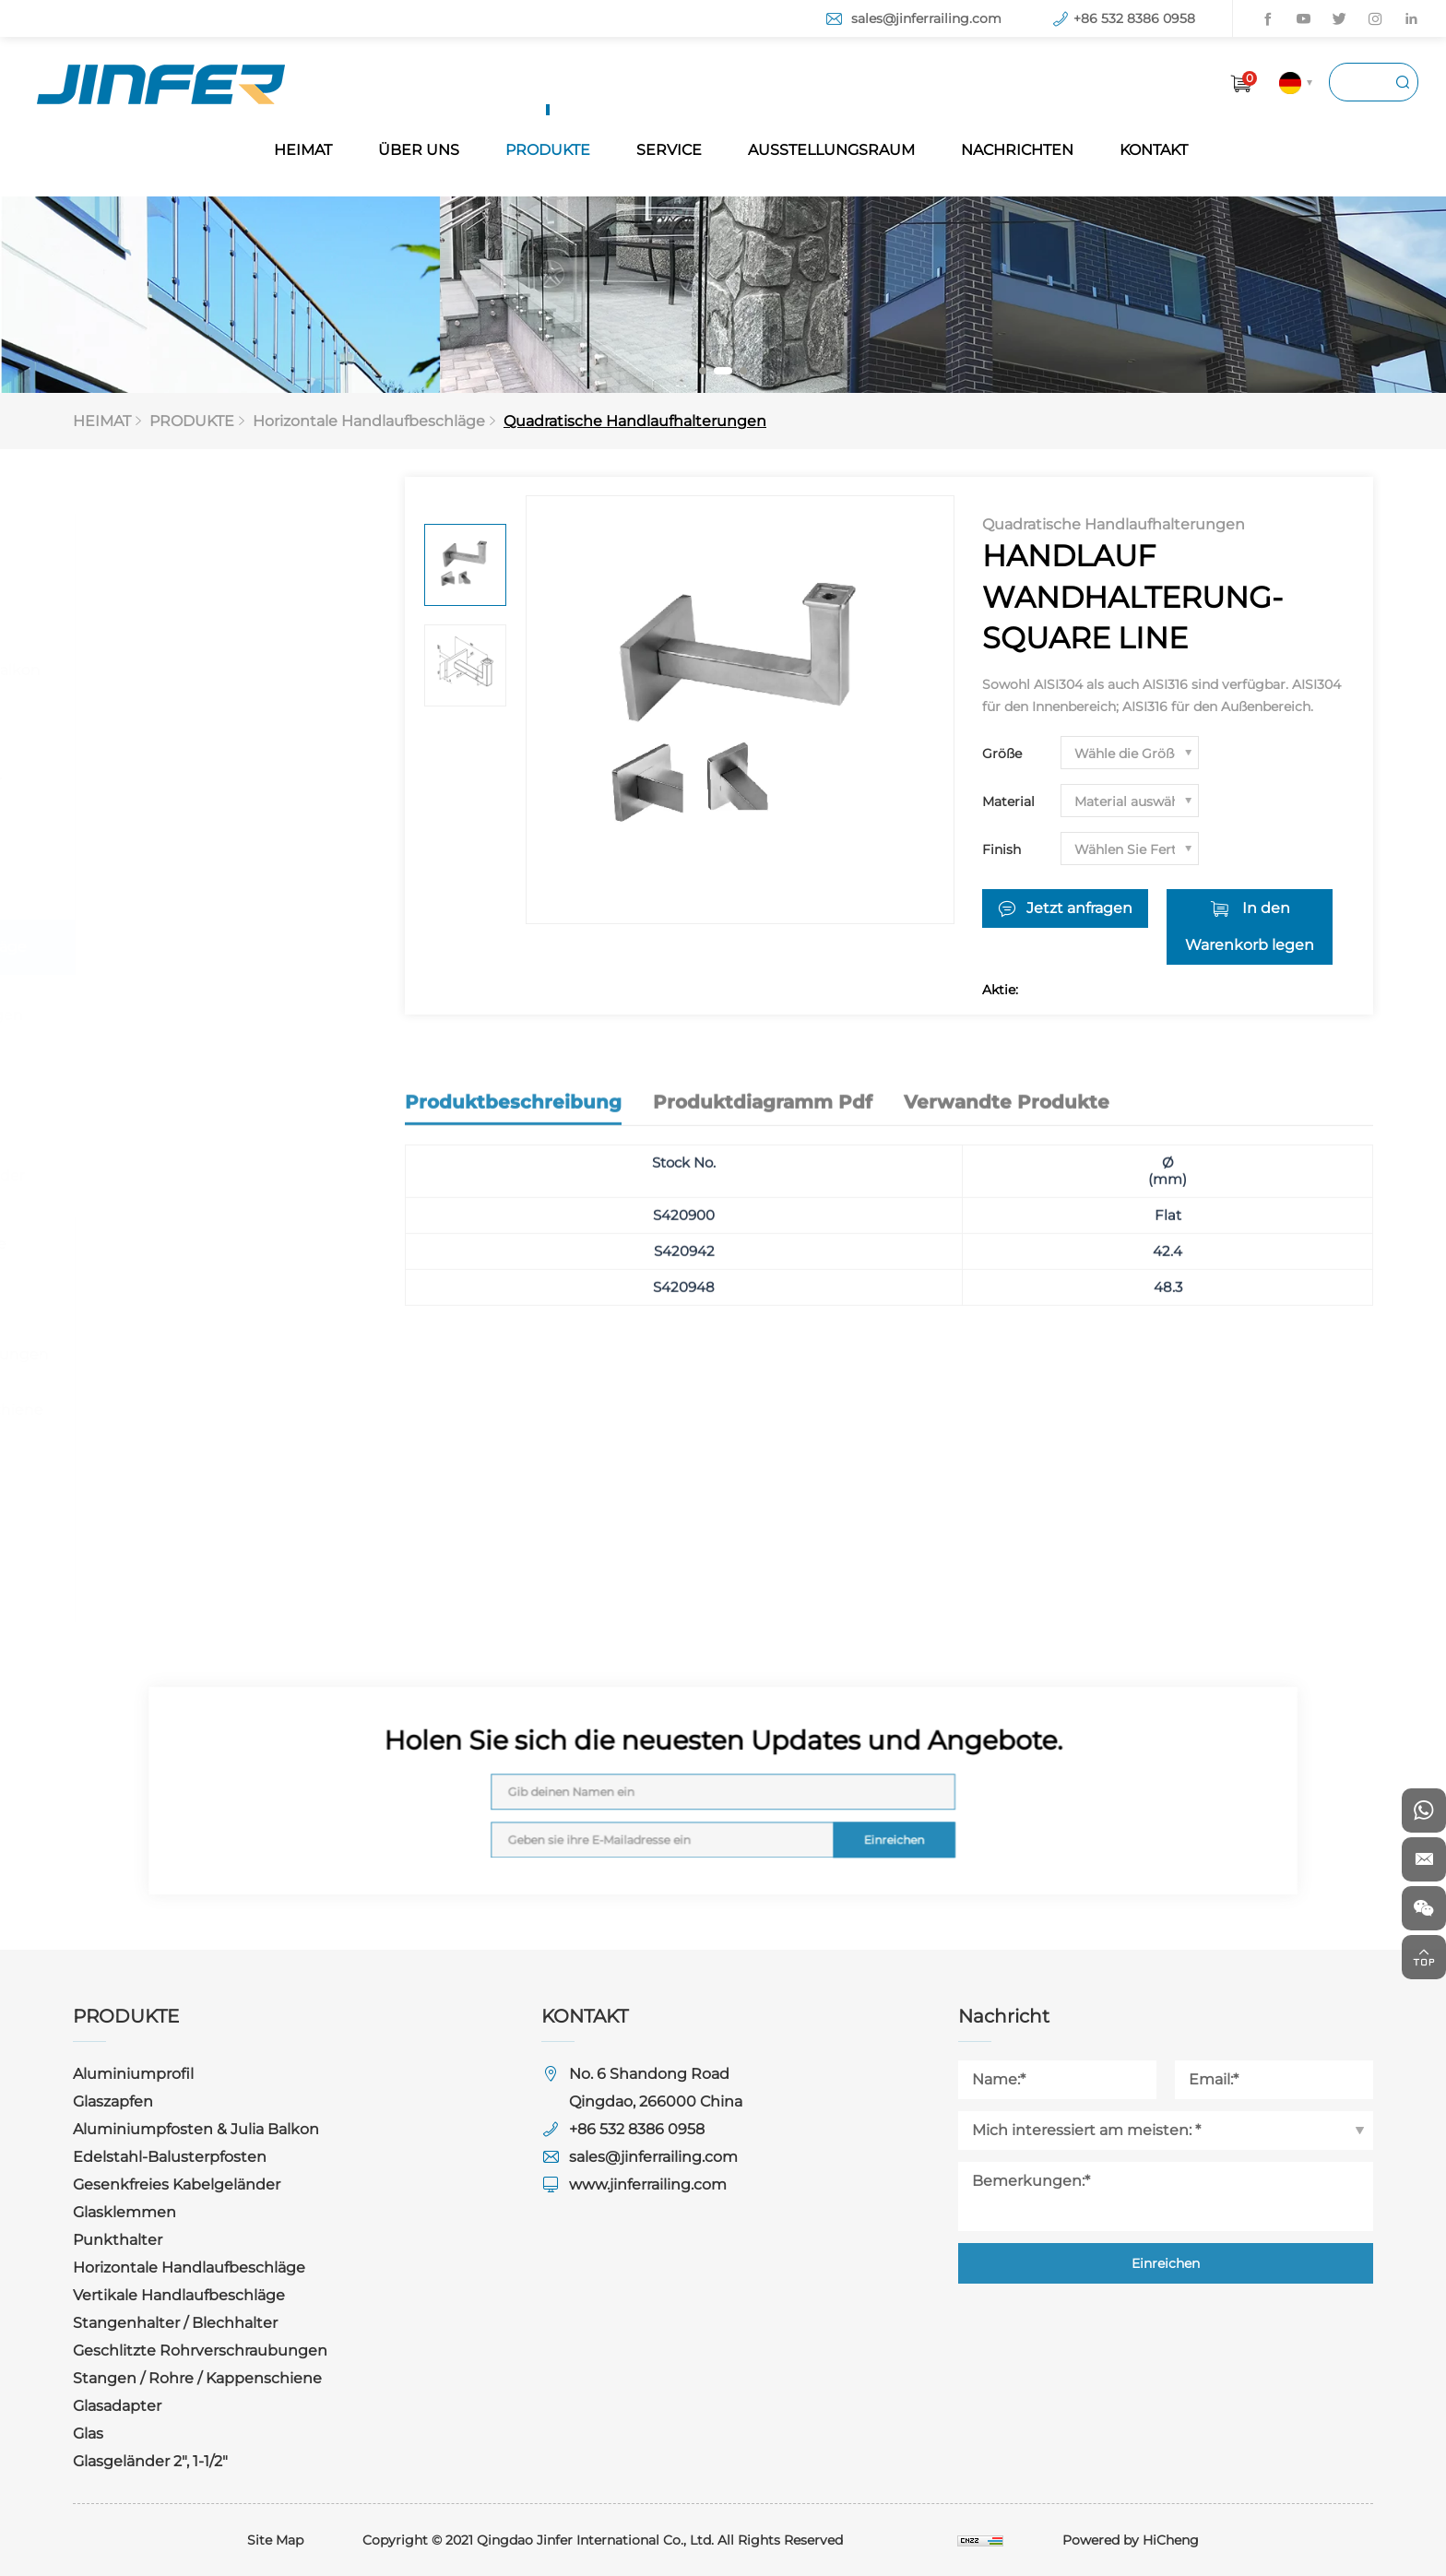 Image resolution: width=1446 pixels, height=2576 pixels. Describe the element at coordinates (156, 559) in the screenshot. I see `Aluminiumprofil` at that location.